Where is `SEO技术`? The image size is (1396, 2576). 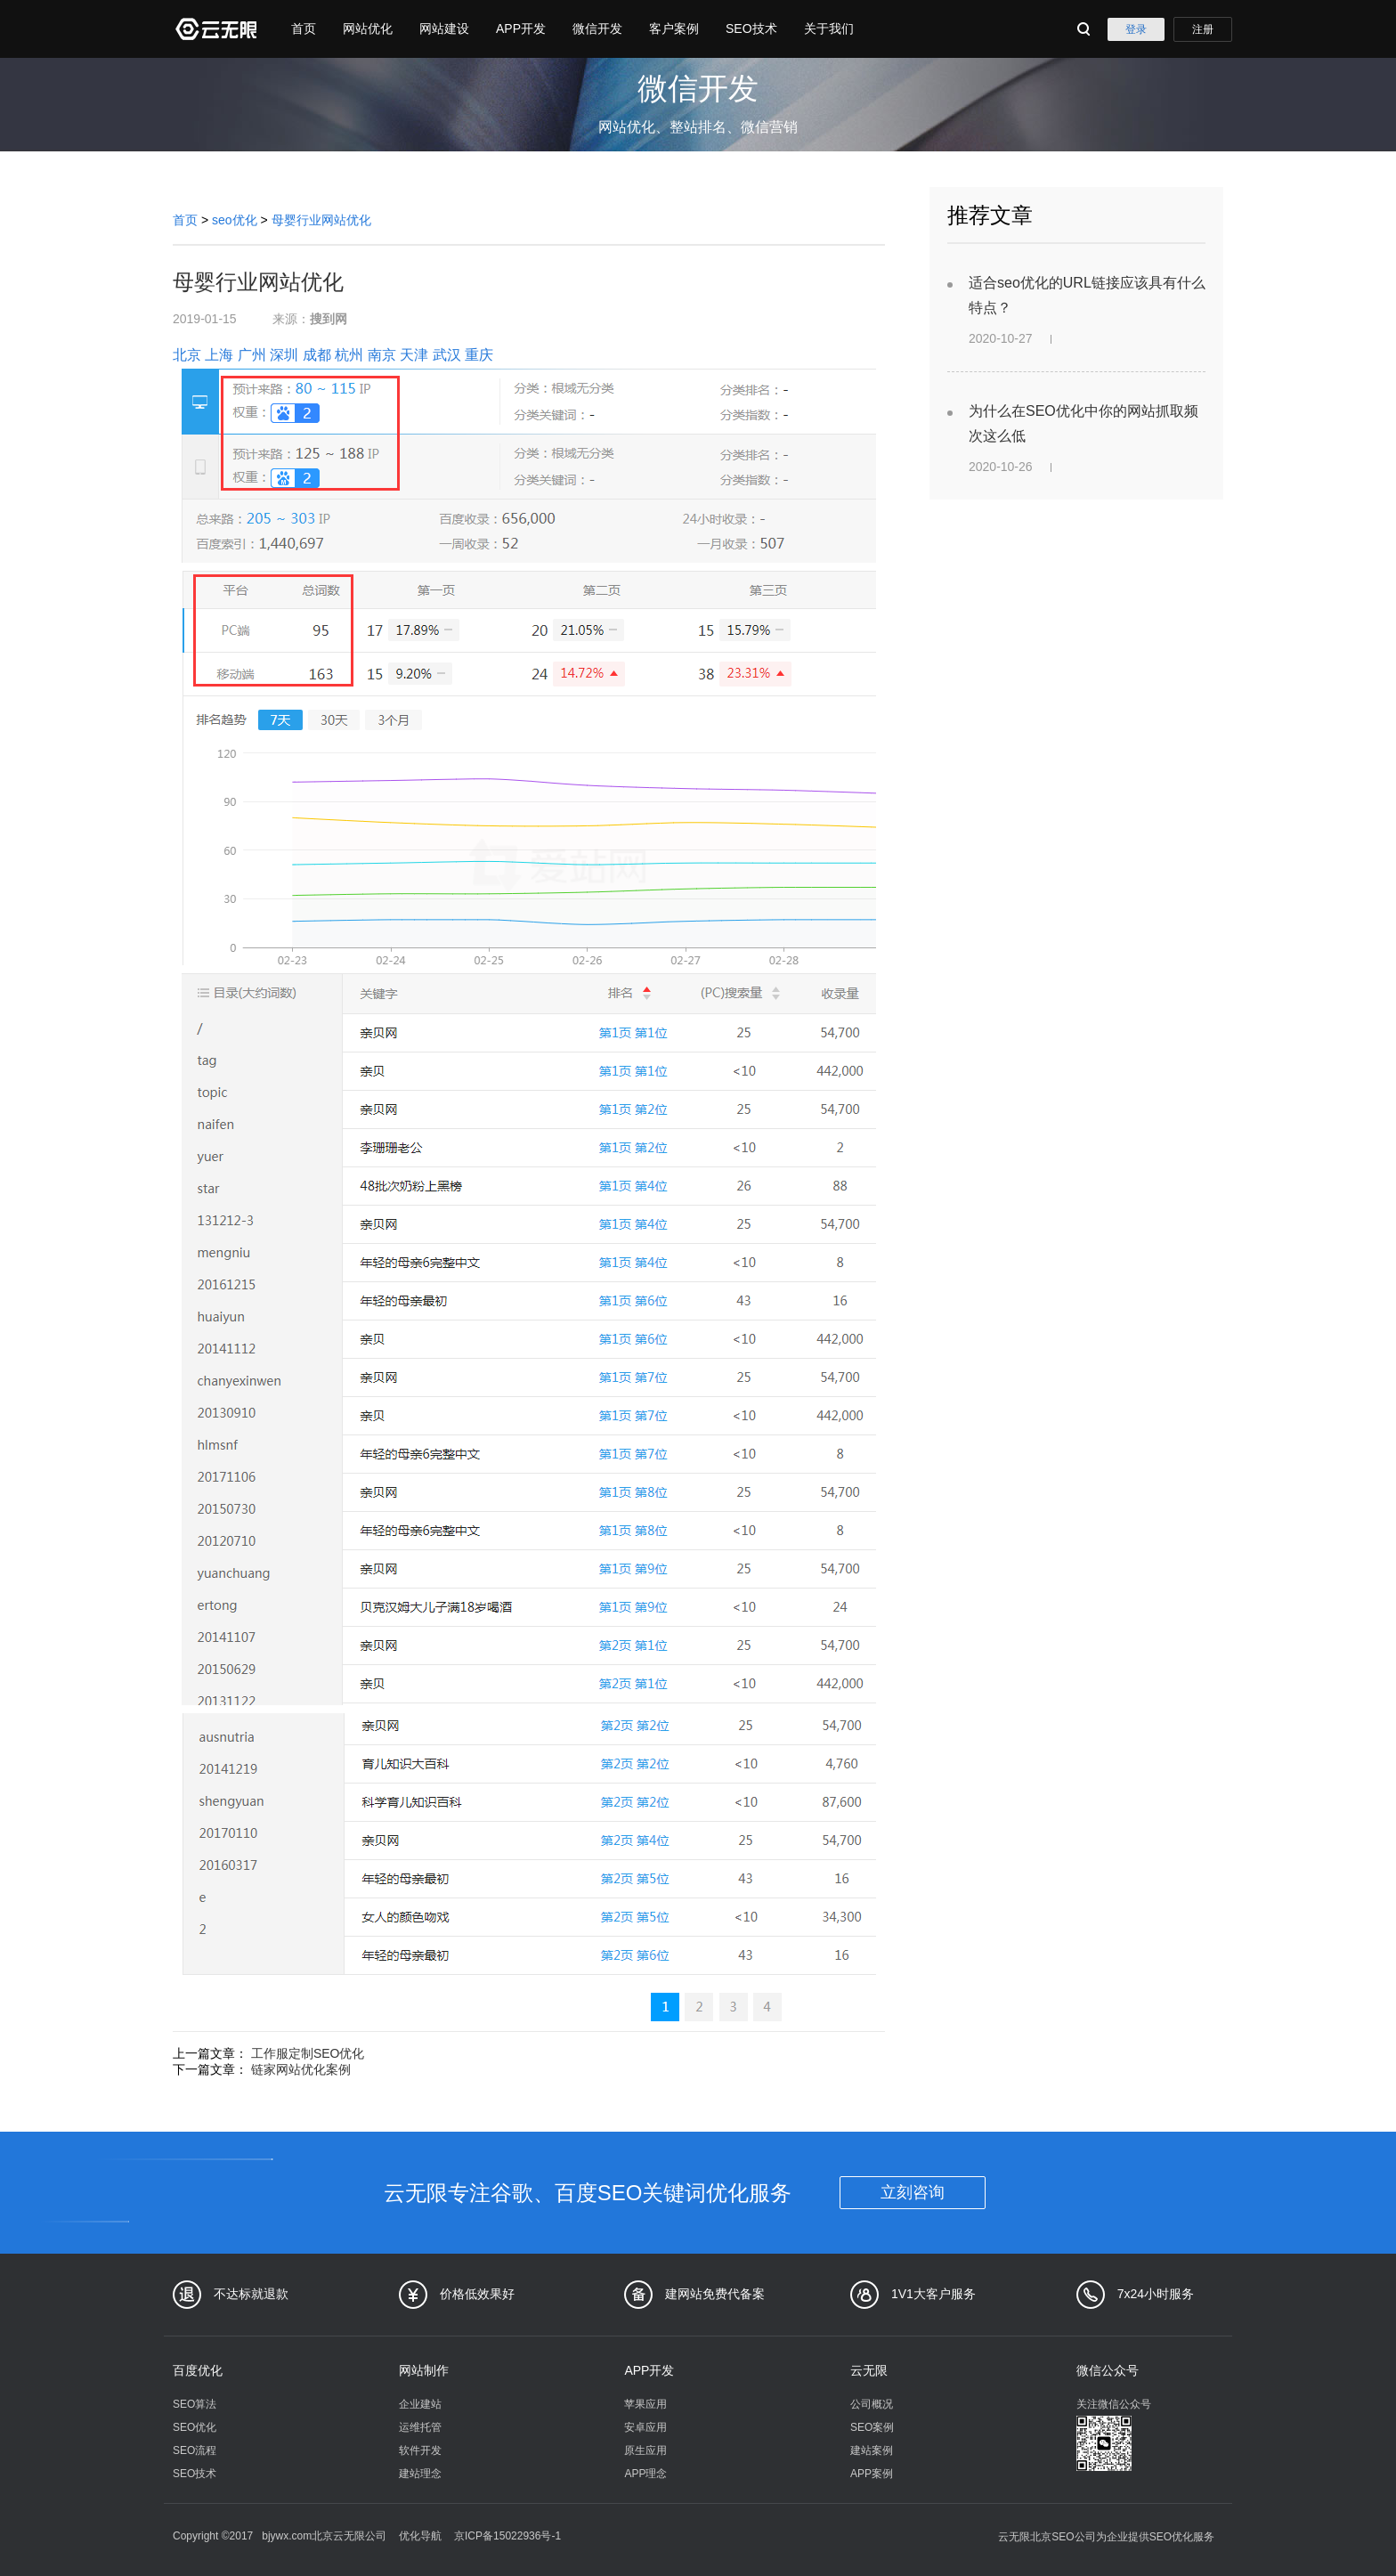 SEO技术 is located at coordinates (751, 28).